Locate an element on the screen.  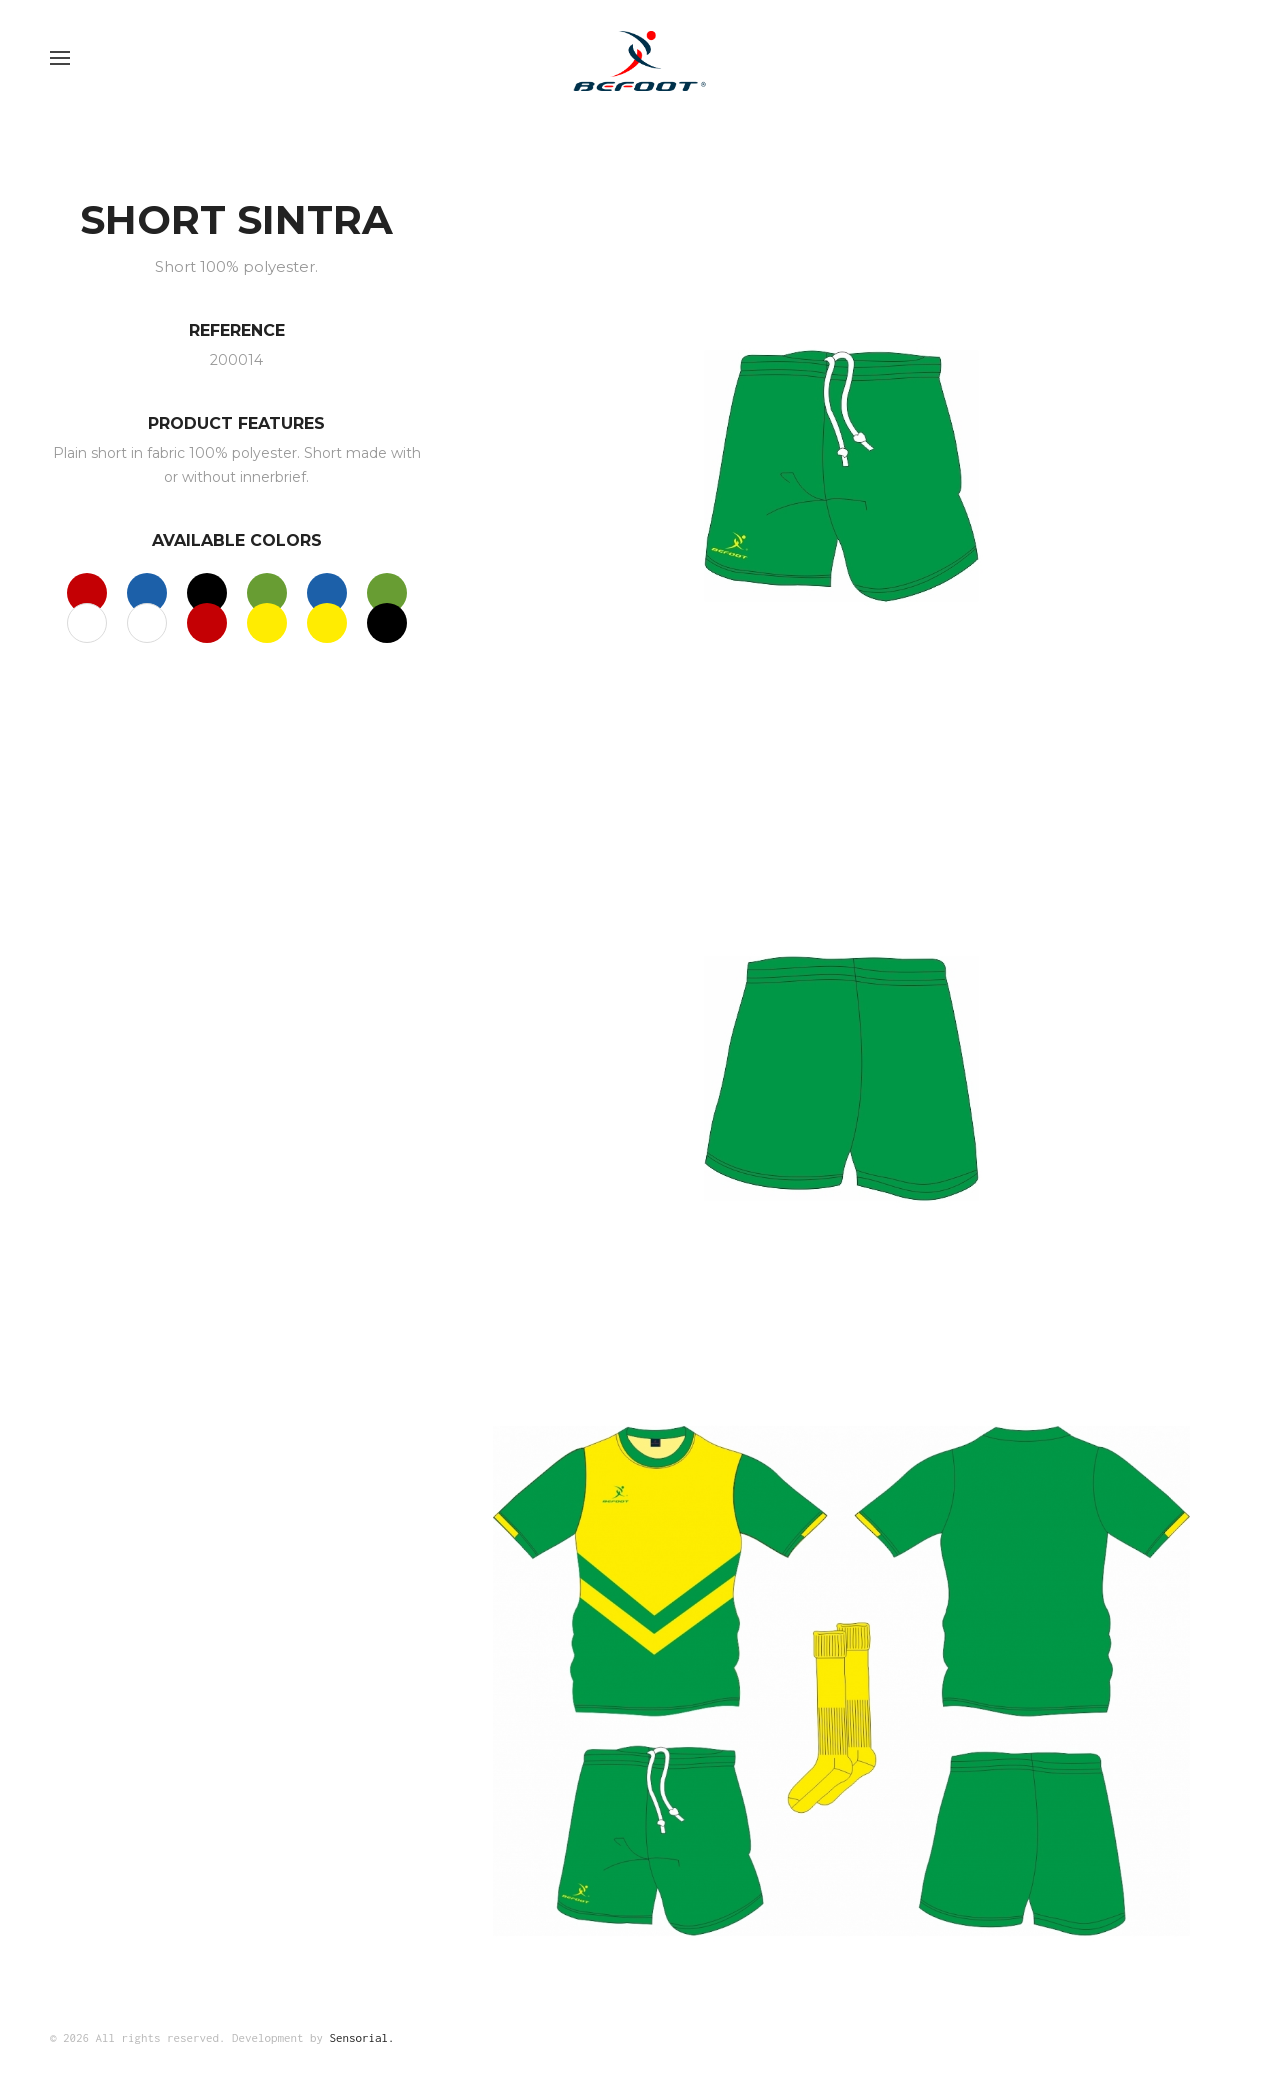
Sensorial. is located at coordinates (362, 2037).